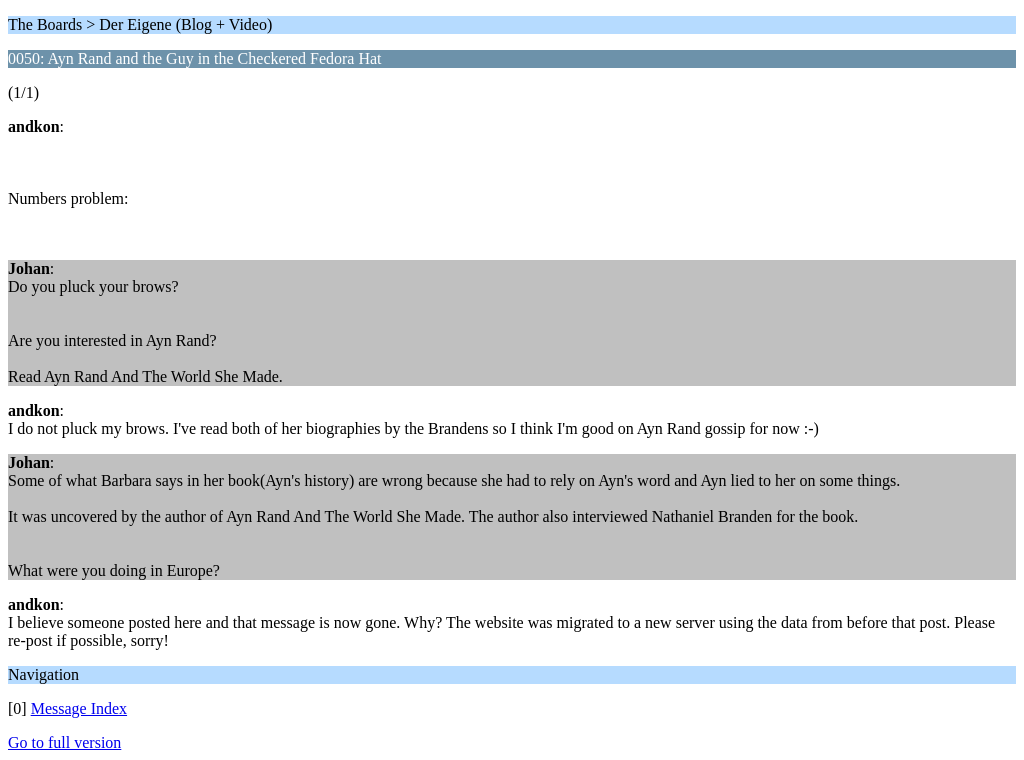  Describe the element at coordinates (64, 742) in the screenshot. I see `Go to full version` at that location.